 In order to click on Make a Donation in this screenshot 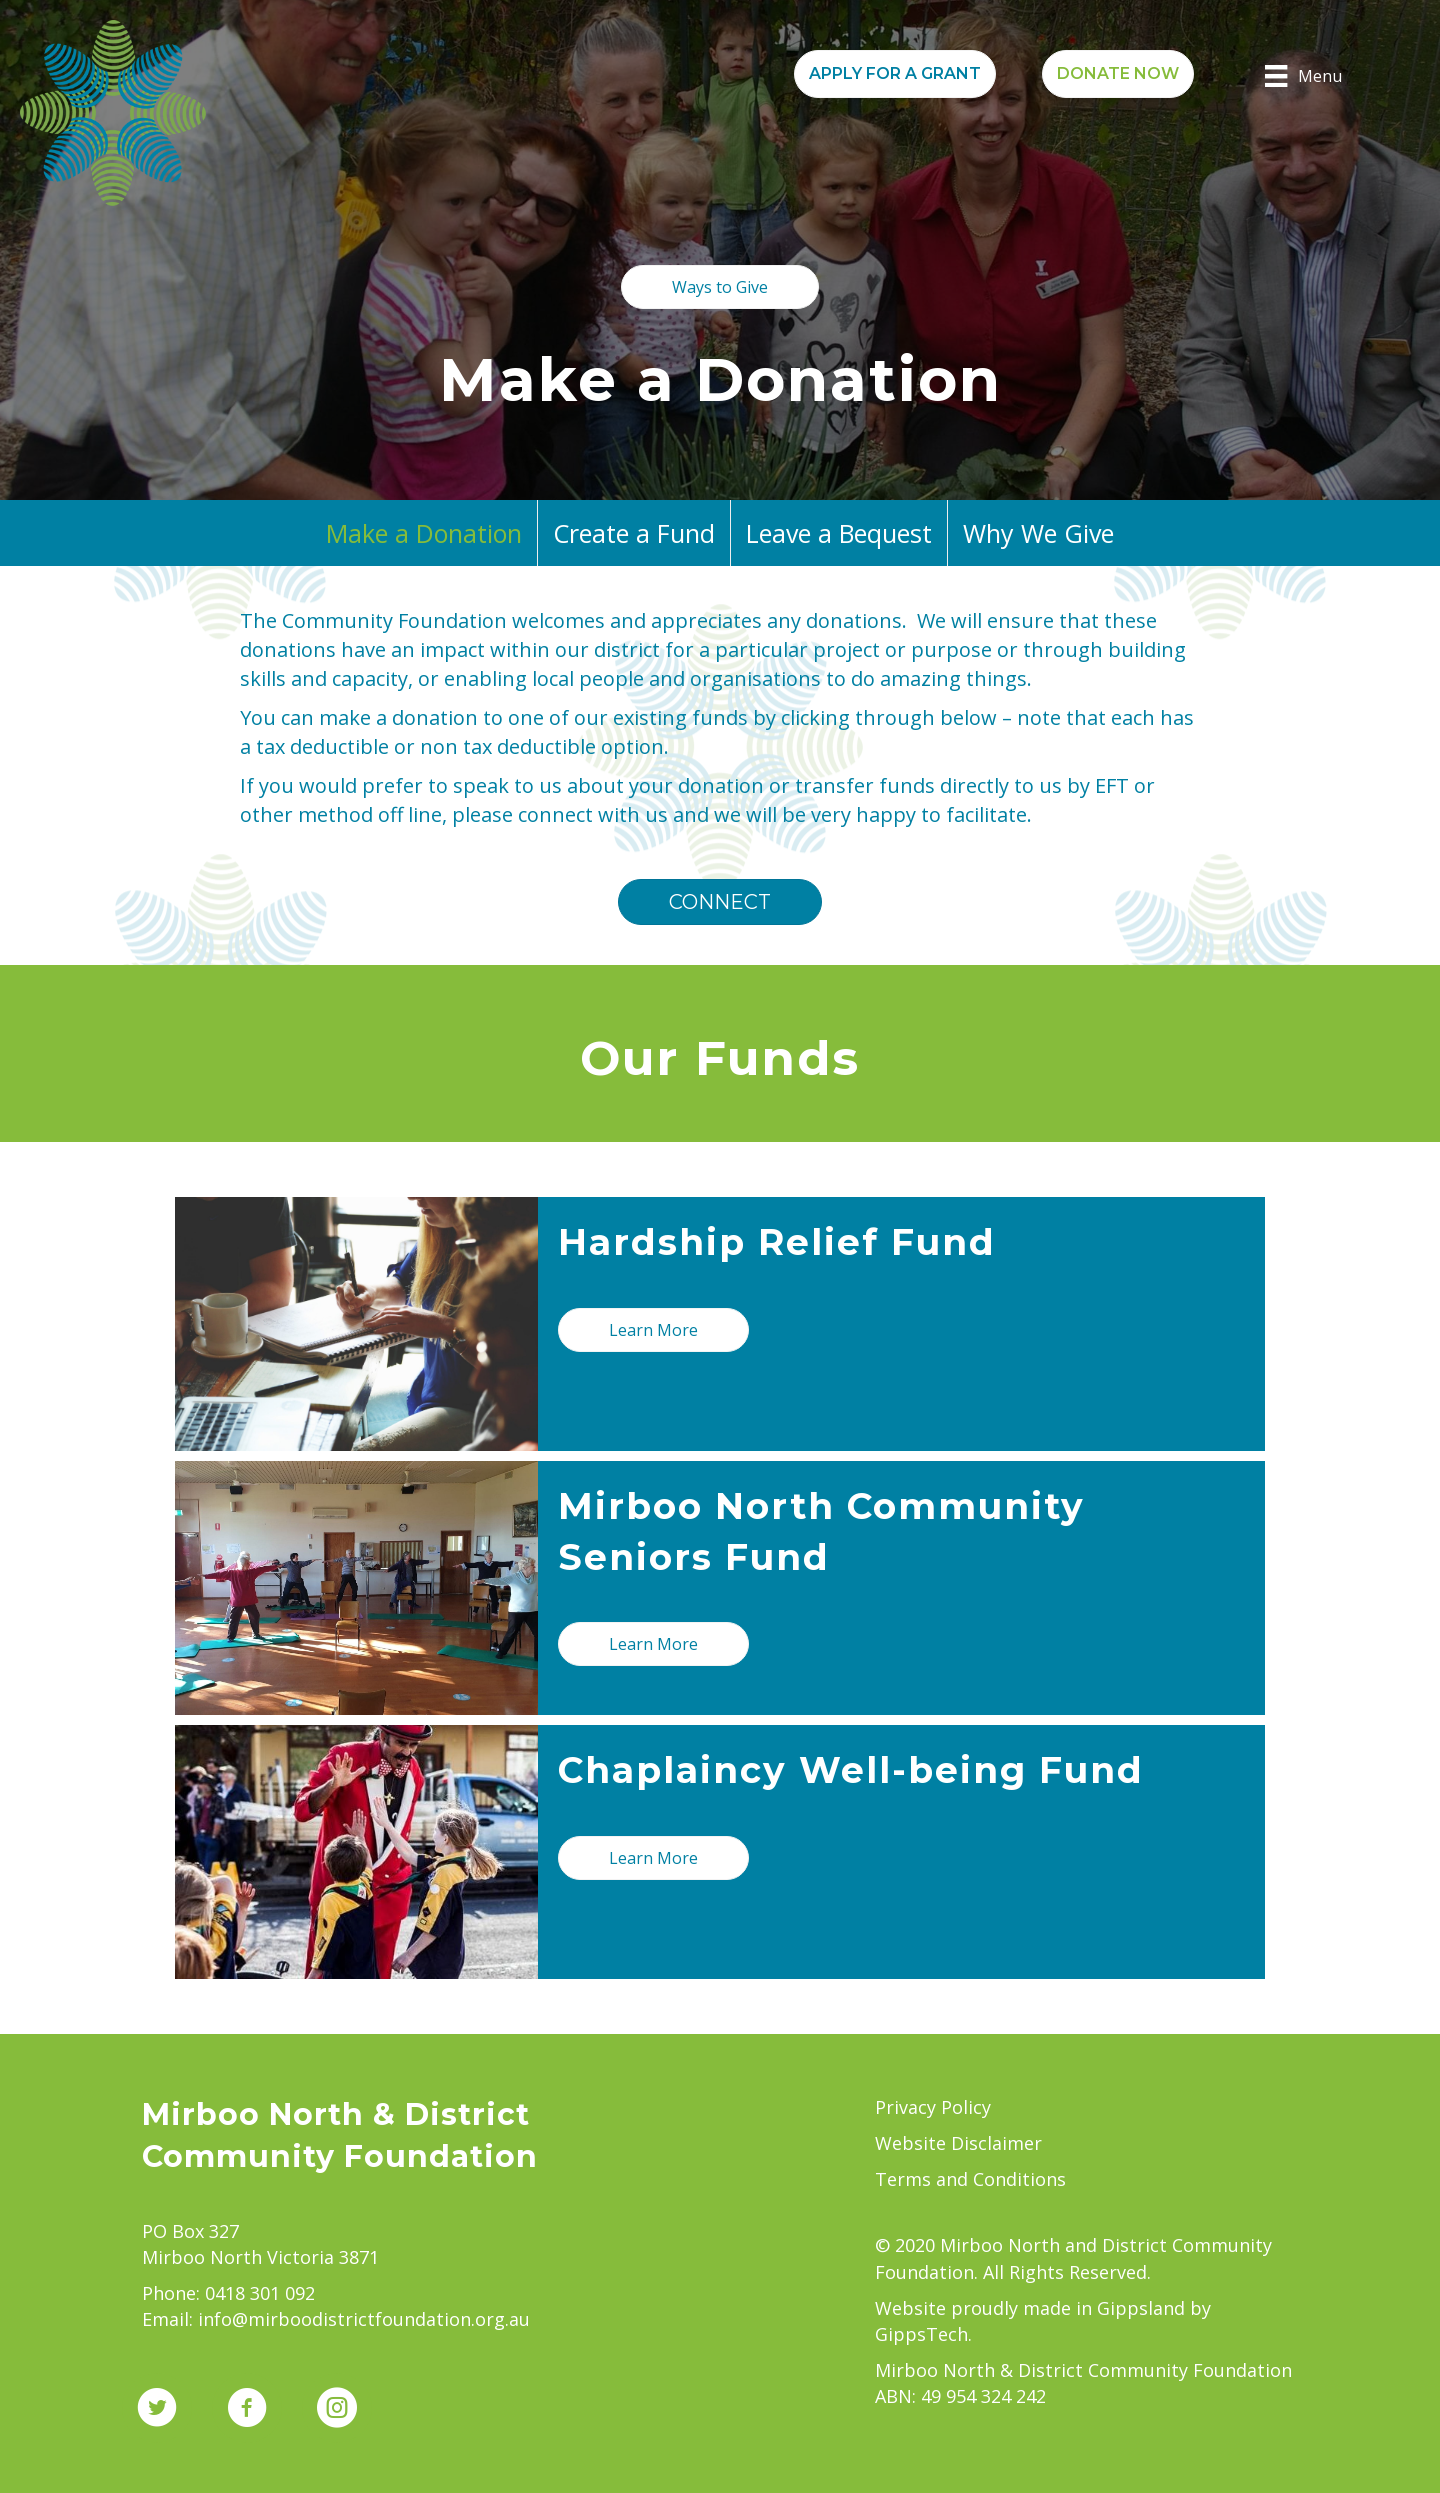, I will do `click(424, 533)`.